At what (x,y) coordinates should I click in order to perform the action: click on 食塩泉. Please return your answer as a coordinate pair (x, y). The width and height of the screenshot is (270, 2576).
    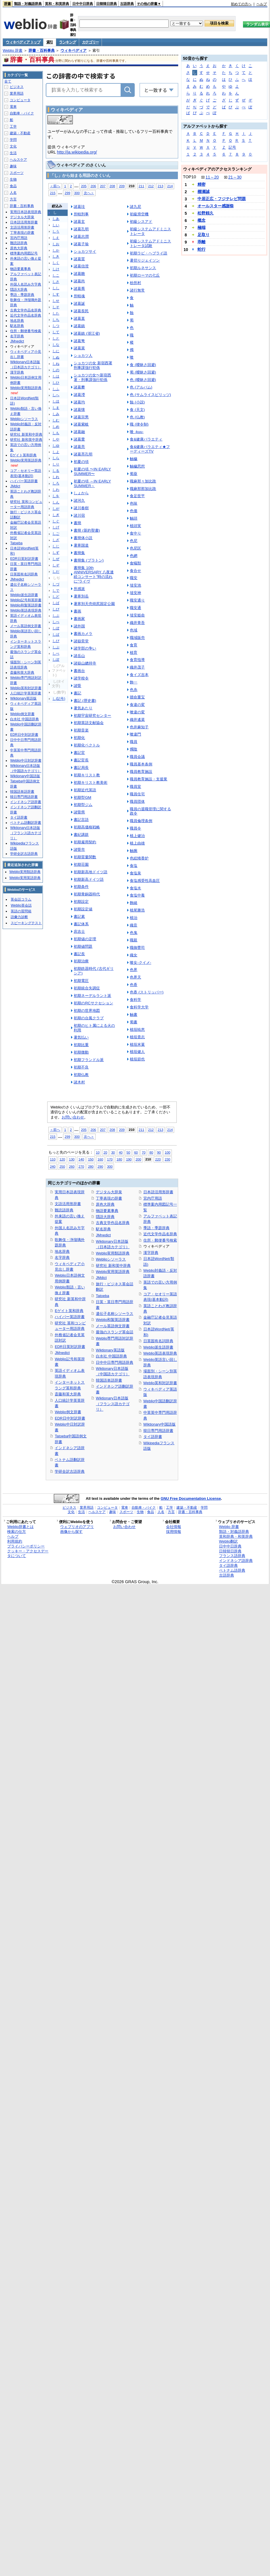
    Looking at the image, I should click on (135, 873).